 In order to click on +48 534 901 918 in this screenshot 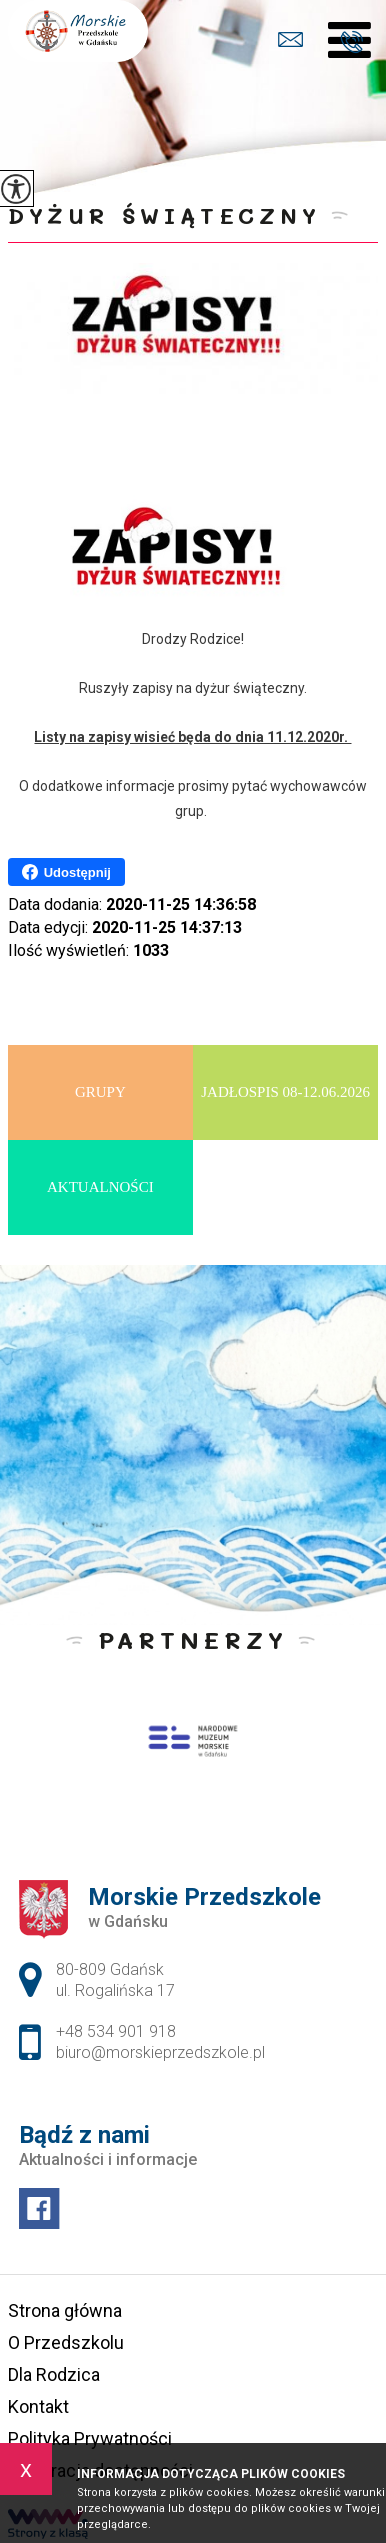, I will do `click(351, 42)`.